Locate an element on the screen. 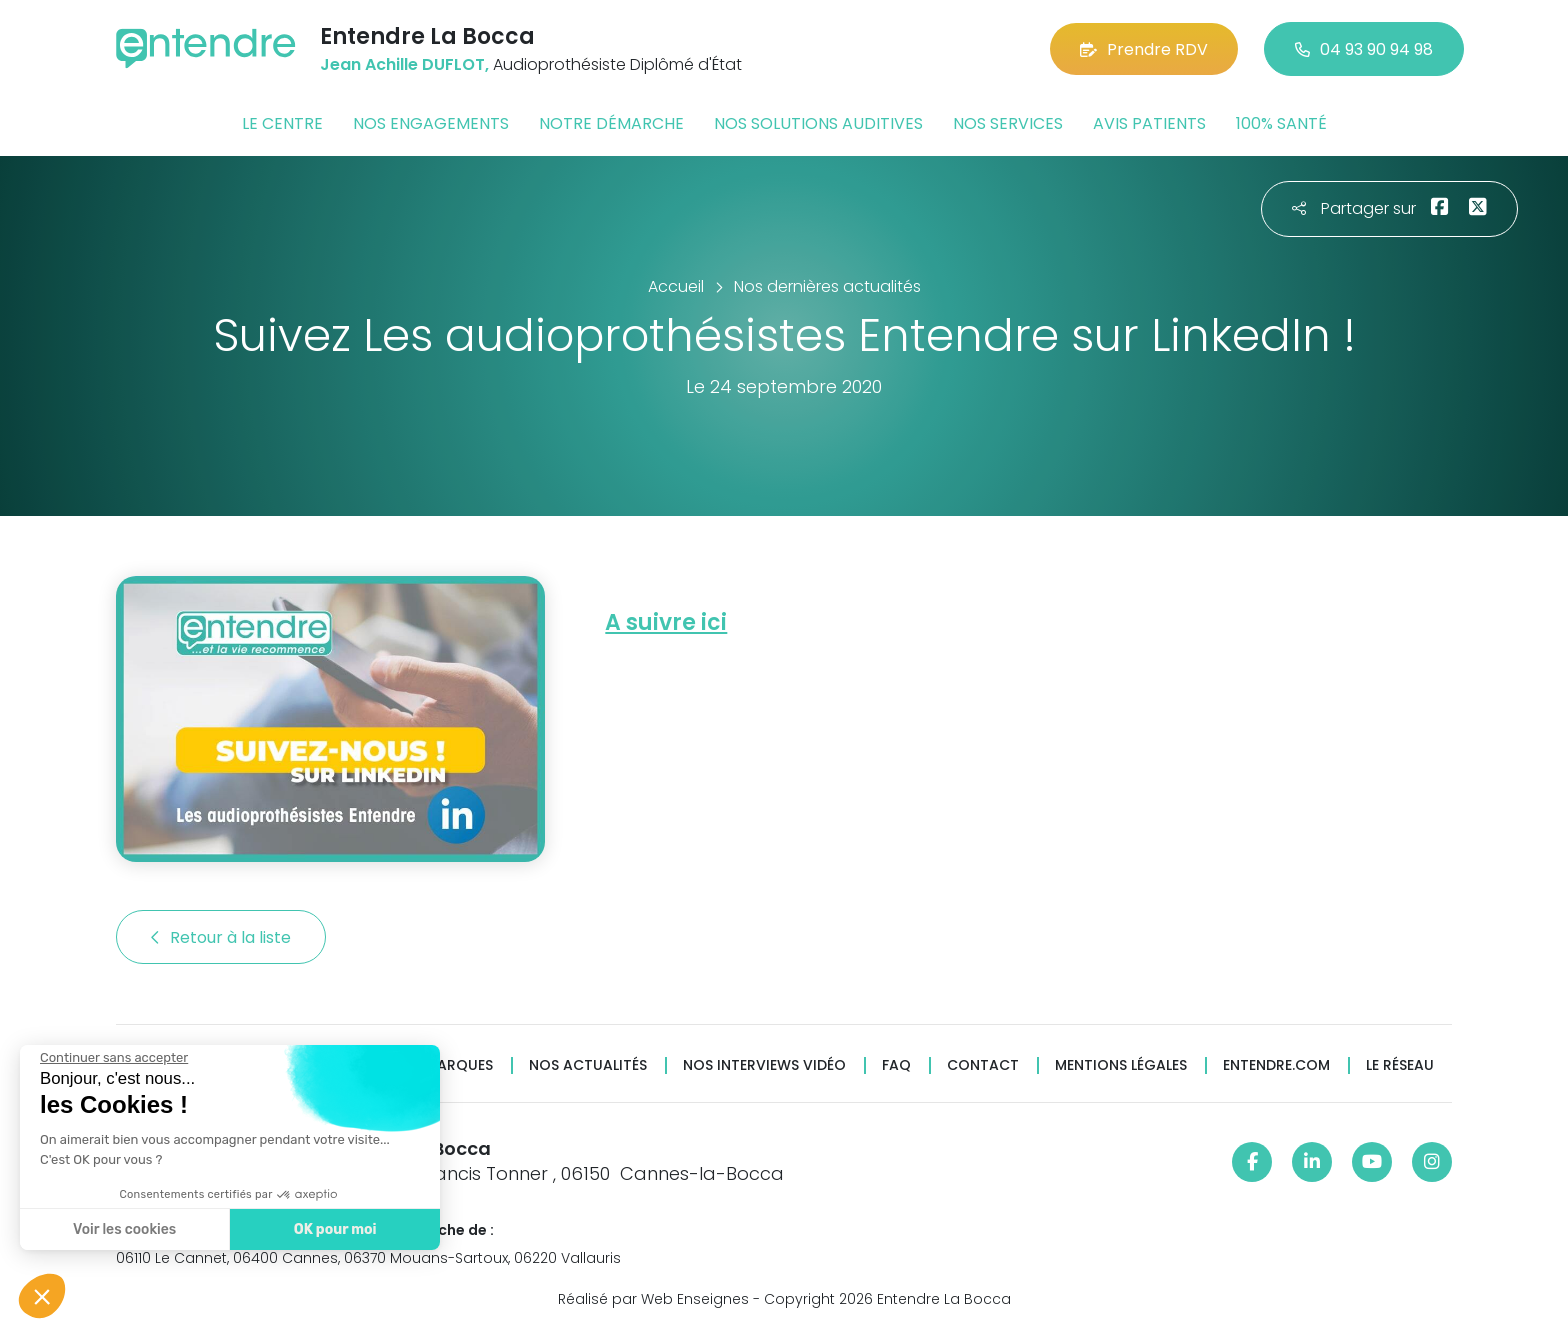 The image size is (1568, 1330). OK pour moi [Accepter les cookies] is located at coordinates (332, 1229).